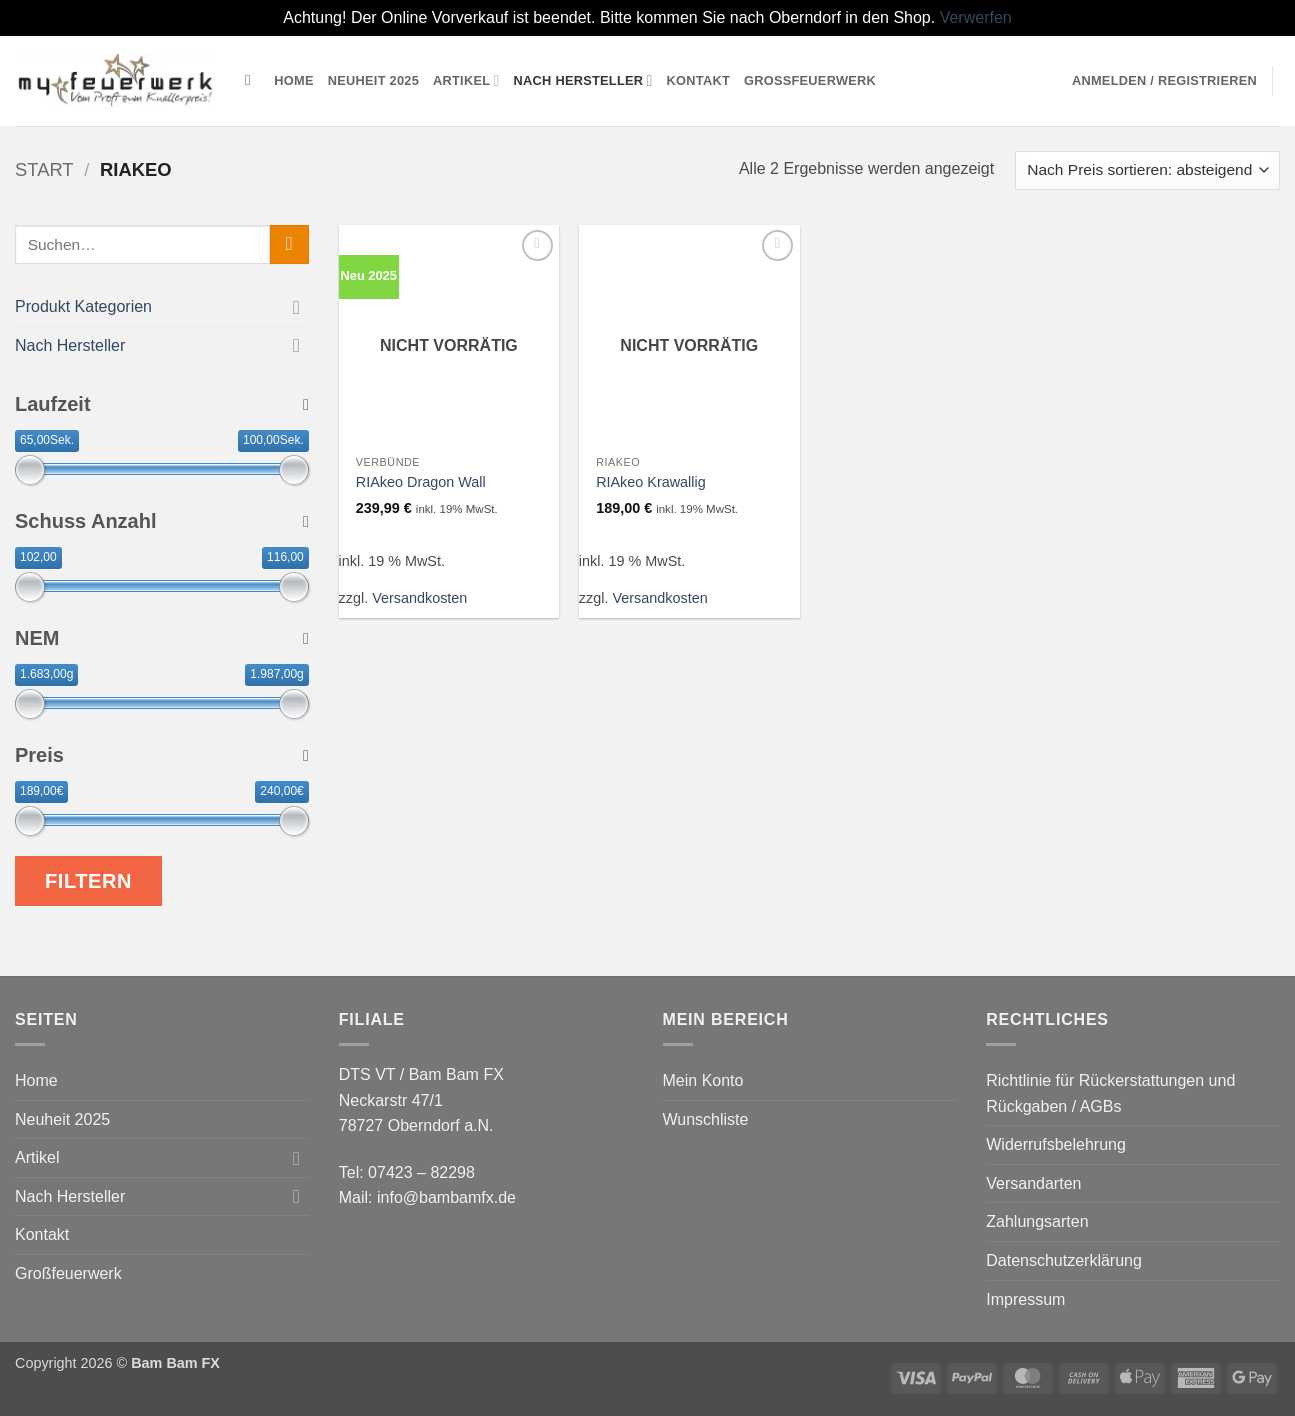 Image resolution: width=1295 pixels, height=1416 pixels. What do you see at coordinates (419, 598) in the screenshot?
I see `Versandkosten` at bounding box center [419, 598].